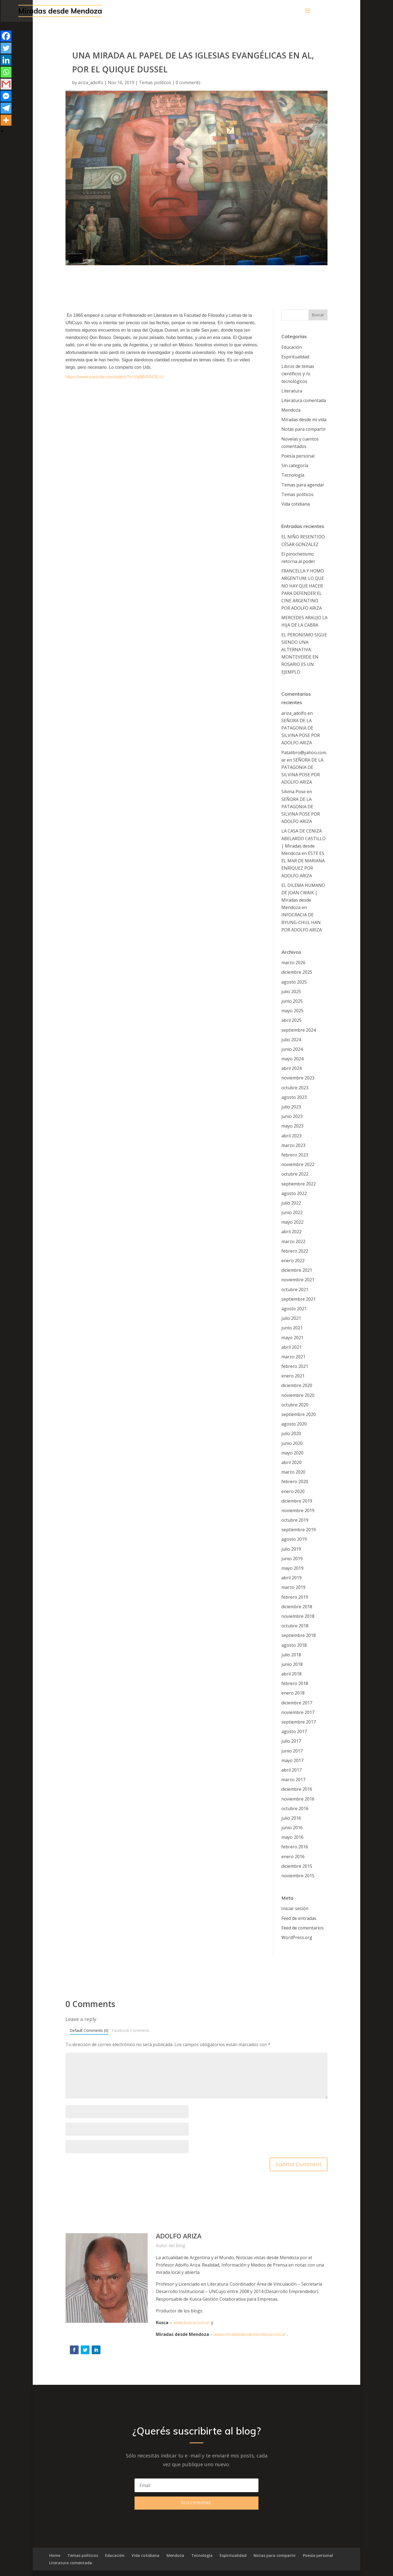 This screenshot has height=2576, width=393. What do you see at coordinates (294, 1539) in the screenshot?
I see `agosto 2019` at bounding box center [294, 1539].